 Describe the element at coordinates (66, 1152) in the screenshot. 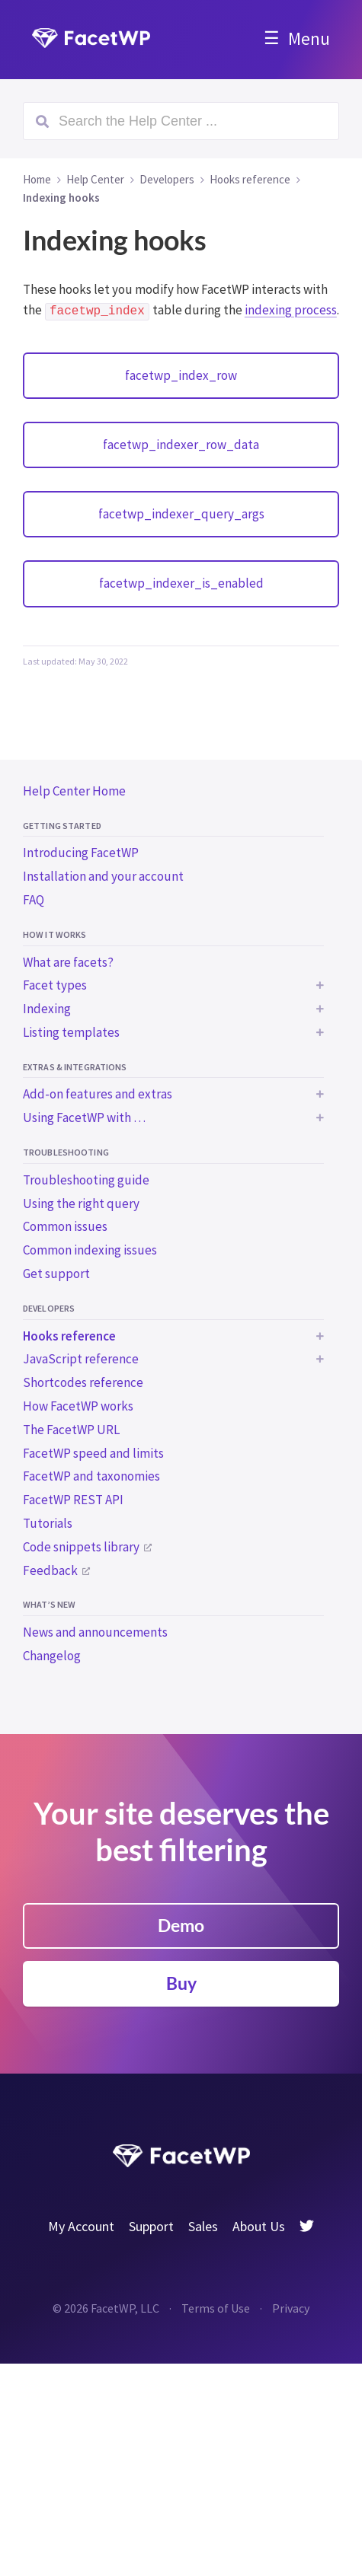

I see `Troubleshooting` at that location.